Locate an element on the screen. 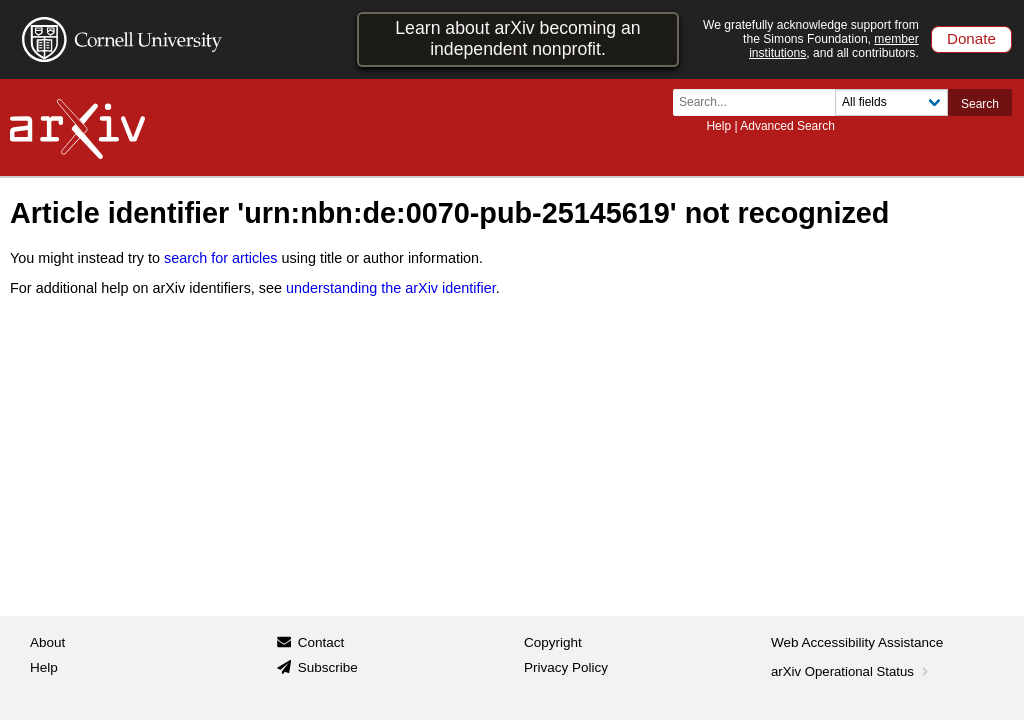 The width and height of the screenshot is (1024, 720). Help is located at coordinates (718, 126).